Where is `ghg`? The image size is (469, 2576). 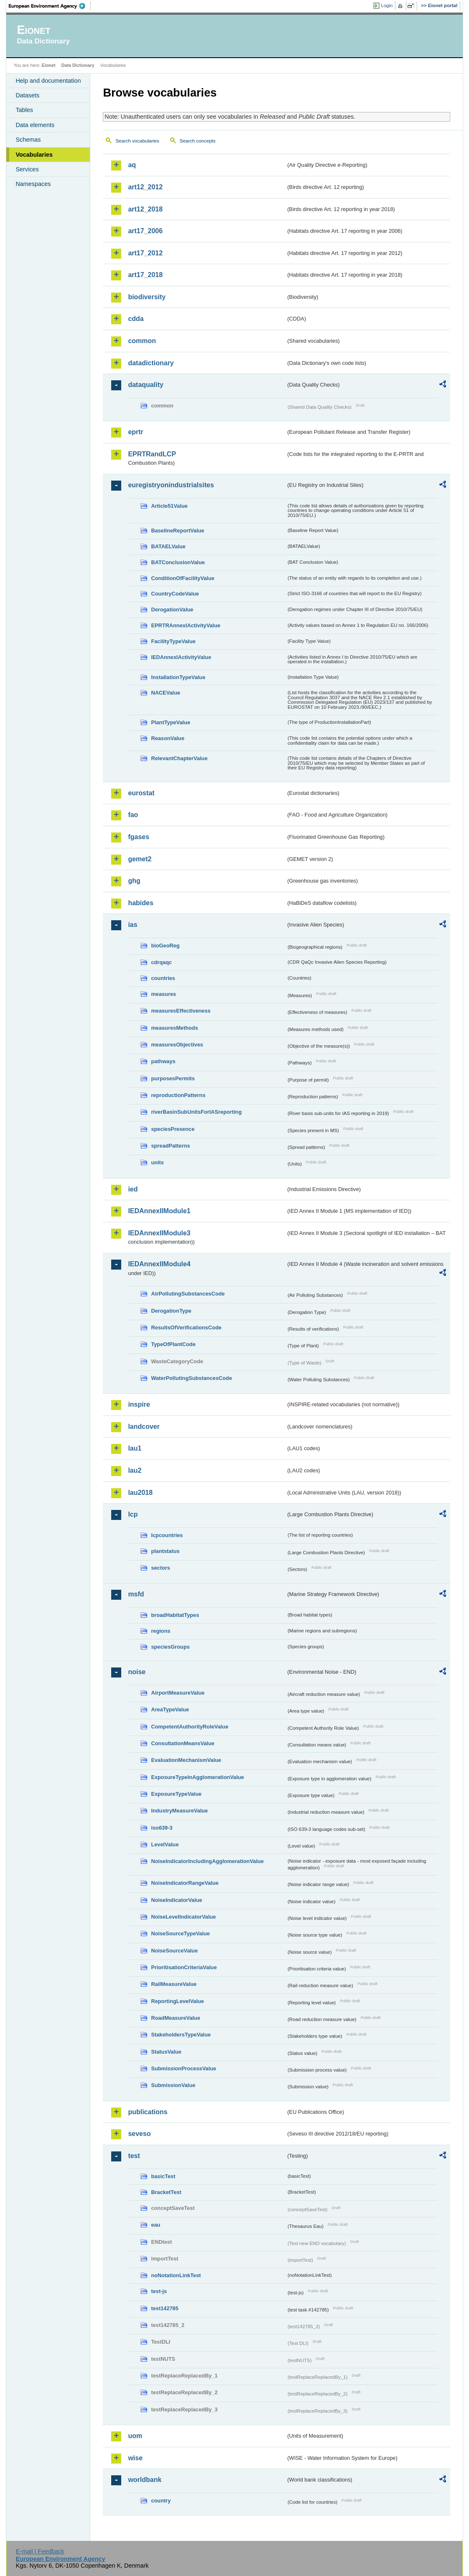
ghg is located at coordinates (134, 880).